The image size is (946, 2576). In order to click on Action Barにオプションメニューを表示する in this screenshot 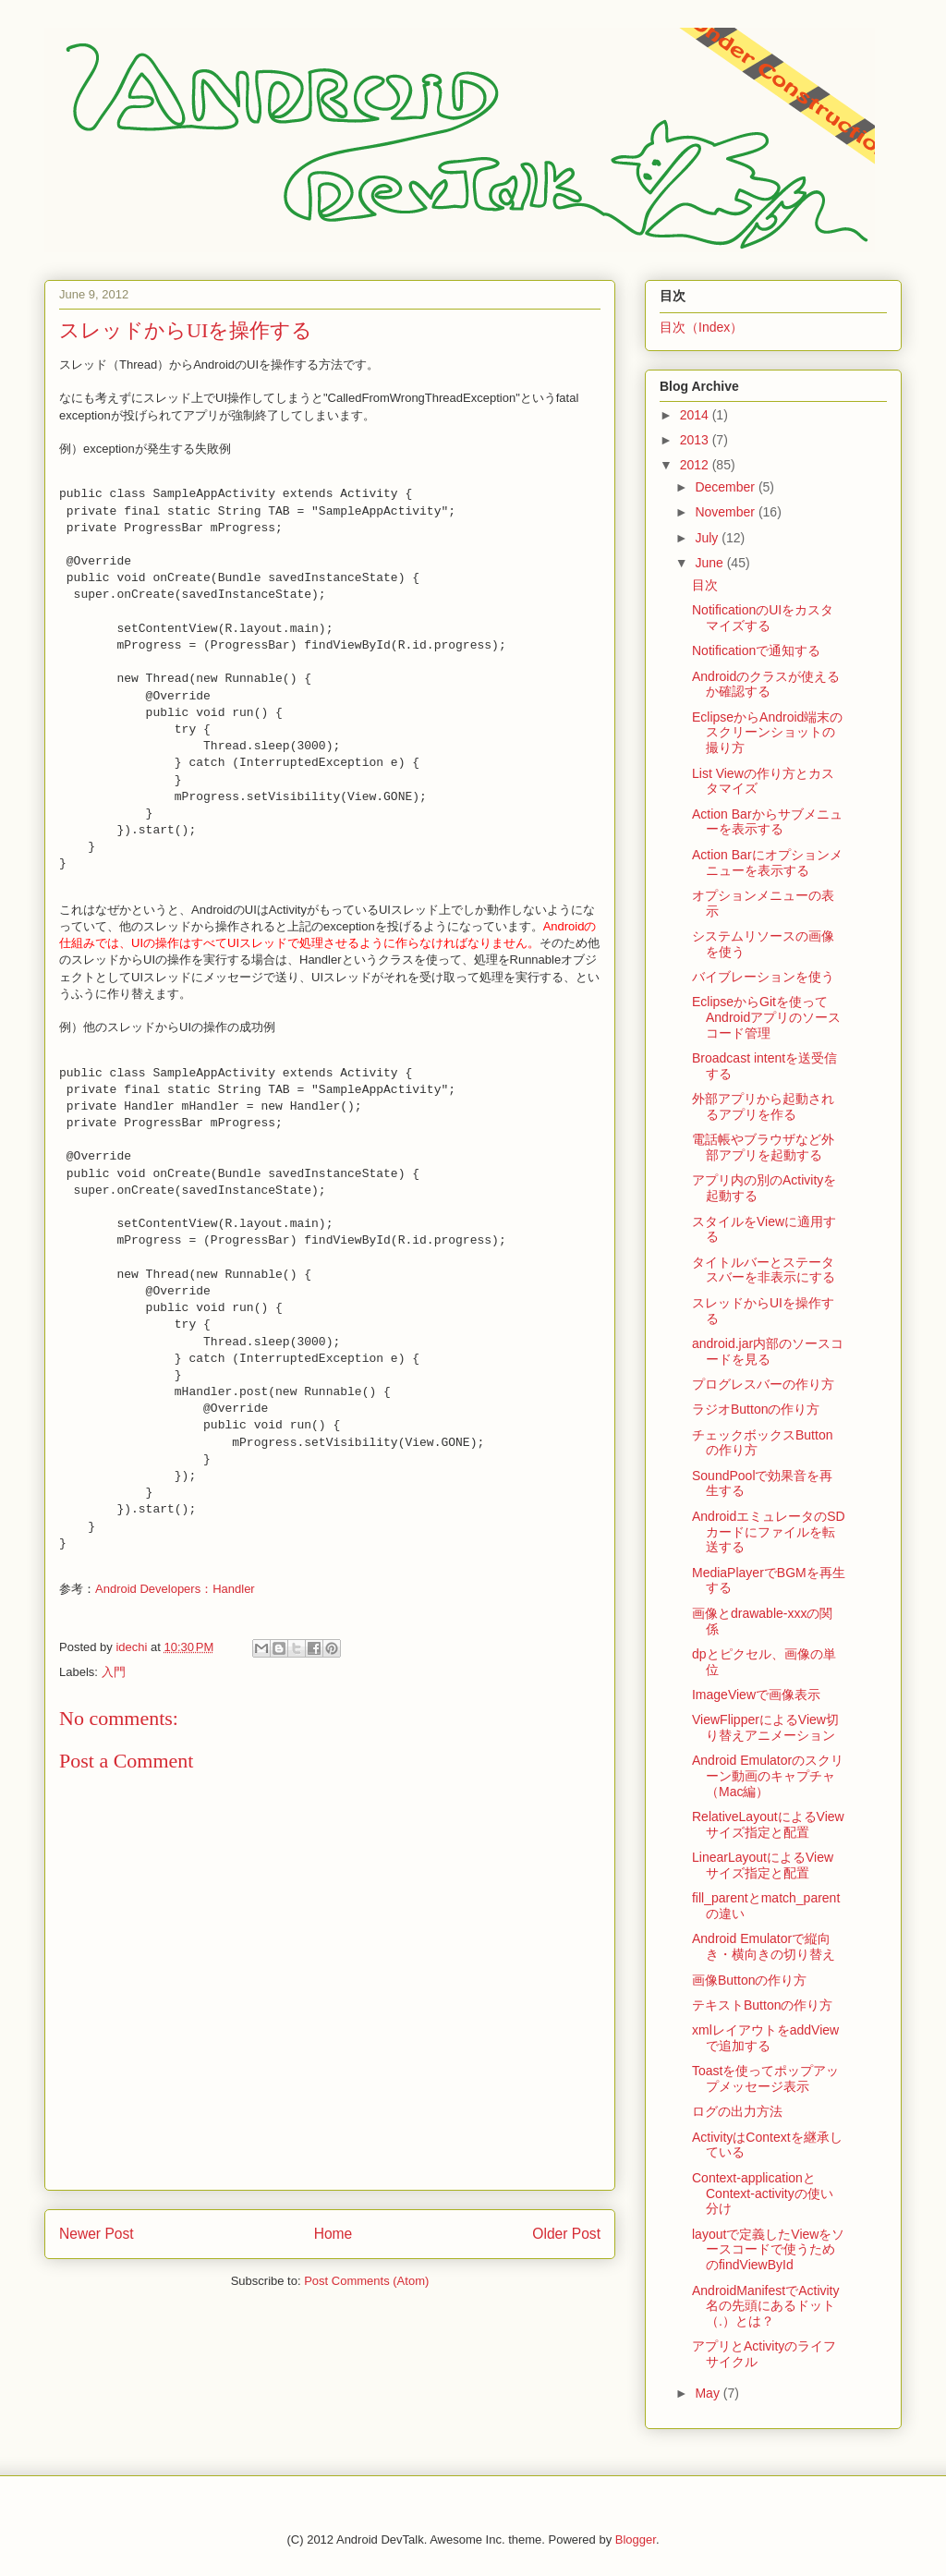, I will do `click(767, 862)`.